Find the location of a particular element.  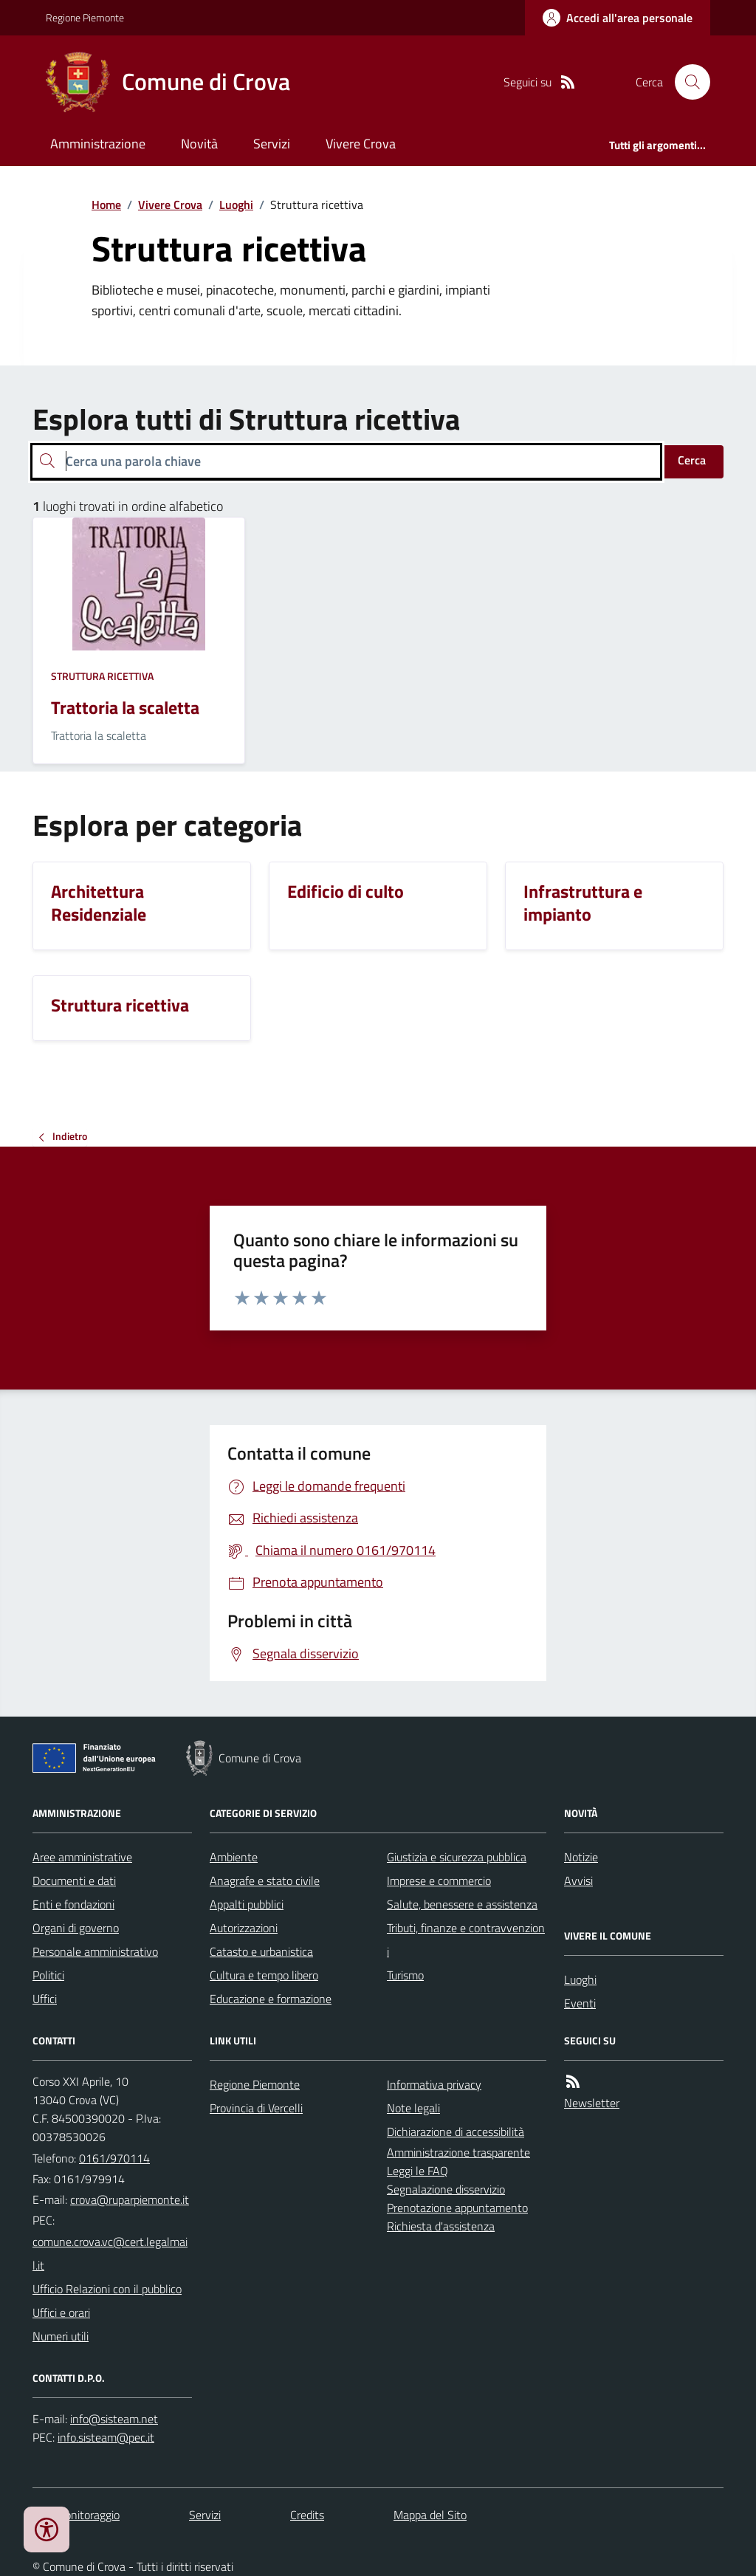

Salute, benessere e assistenza is located at coordinates (462, 1904).